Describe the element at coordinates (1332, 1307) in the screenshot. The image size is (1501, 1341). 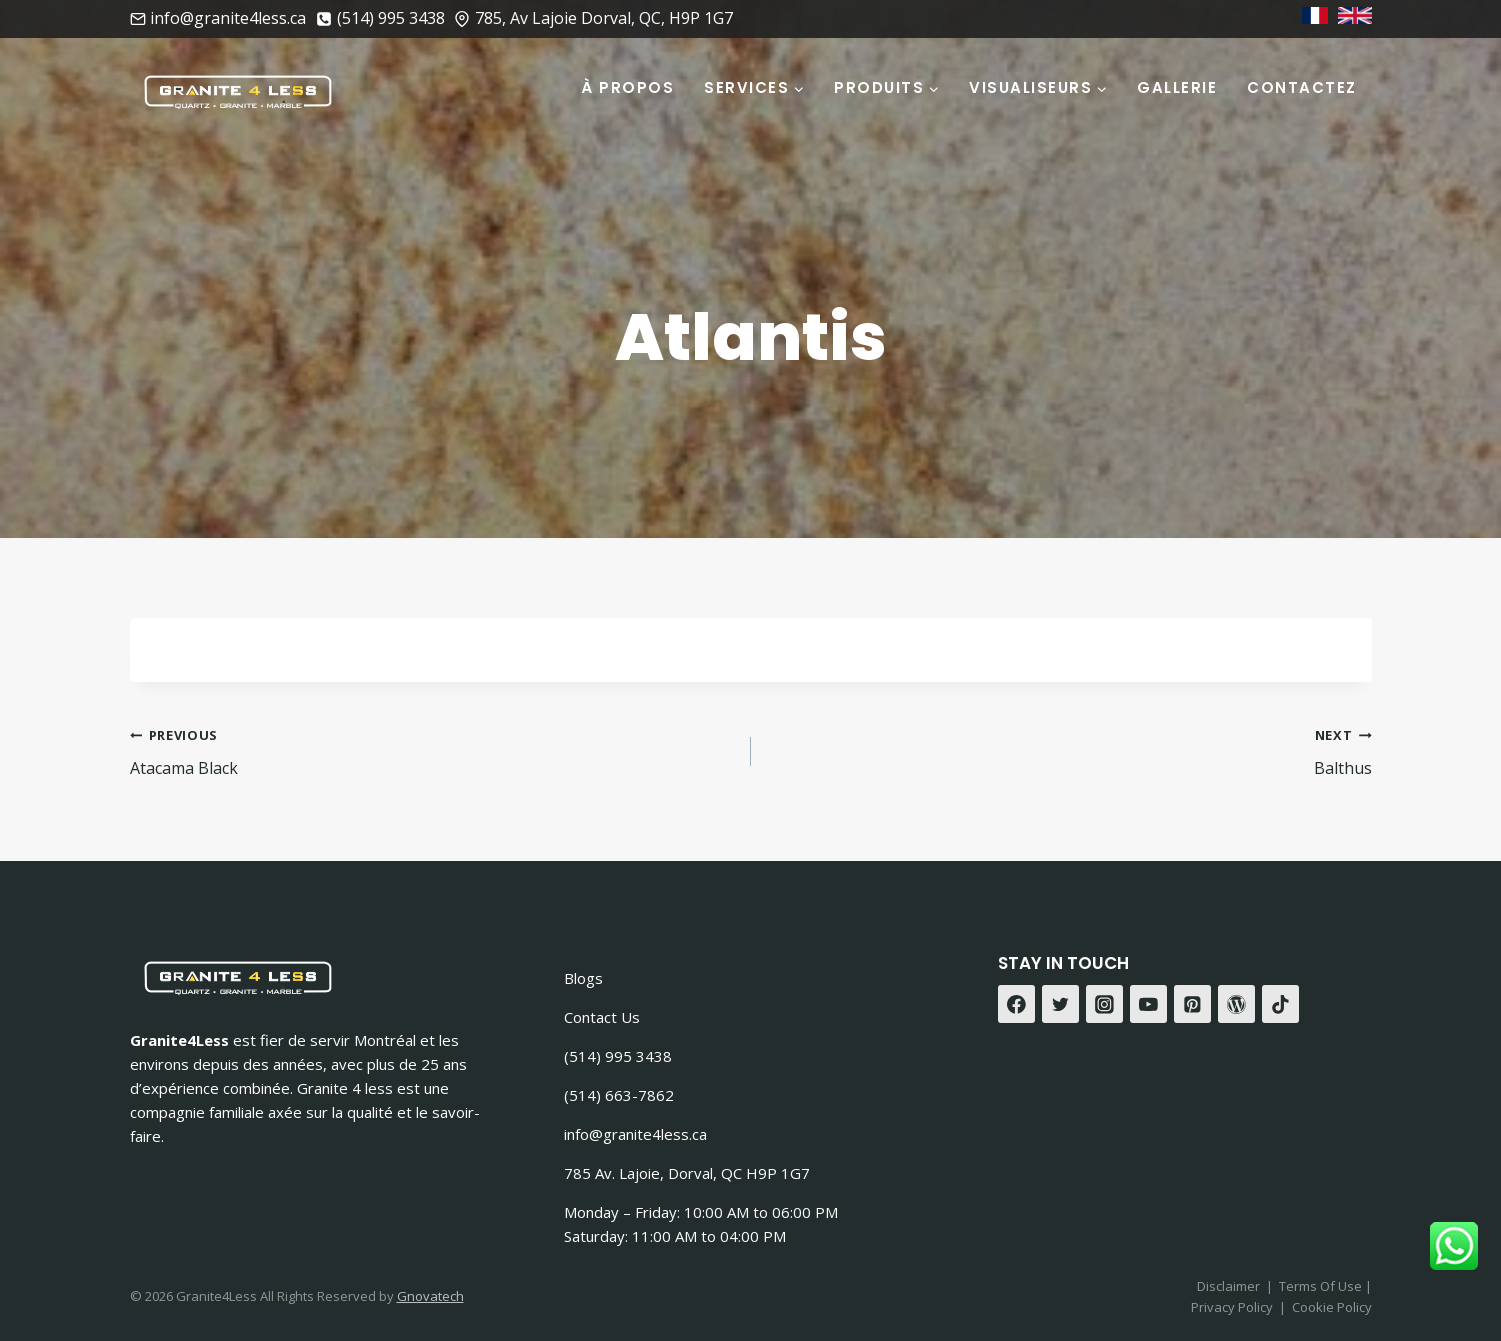
I see `Cookie Policy` at that location.